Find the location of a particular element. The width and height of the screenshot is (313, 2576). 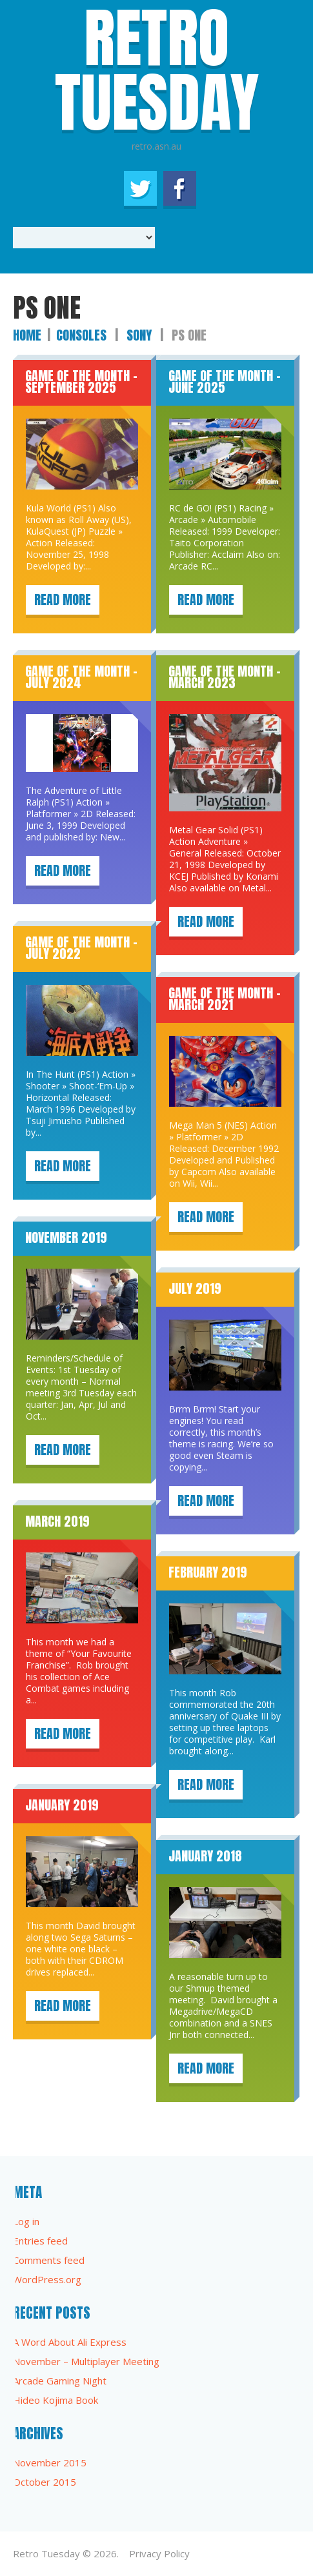

Arcade Gaming Night is located at coordinates (59, 2380).